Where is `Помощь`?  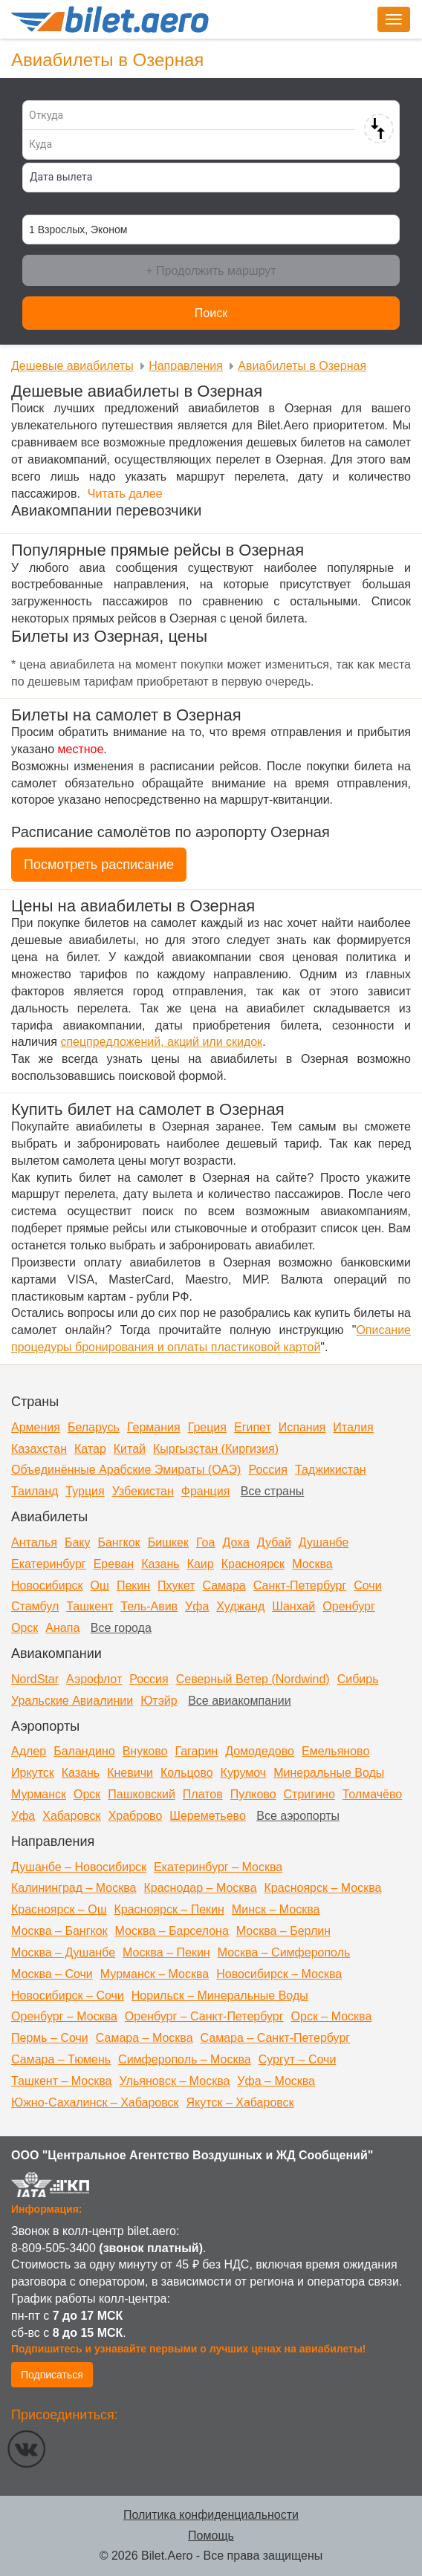 Помощь is located at coordinates (211, 2535).